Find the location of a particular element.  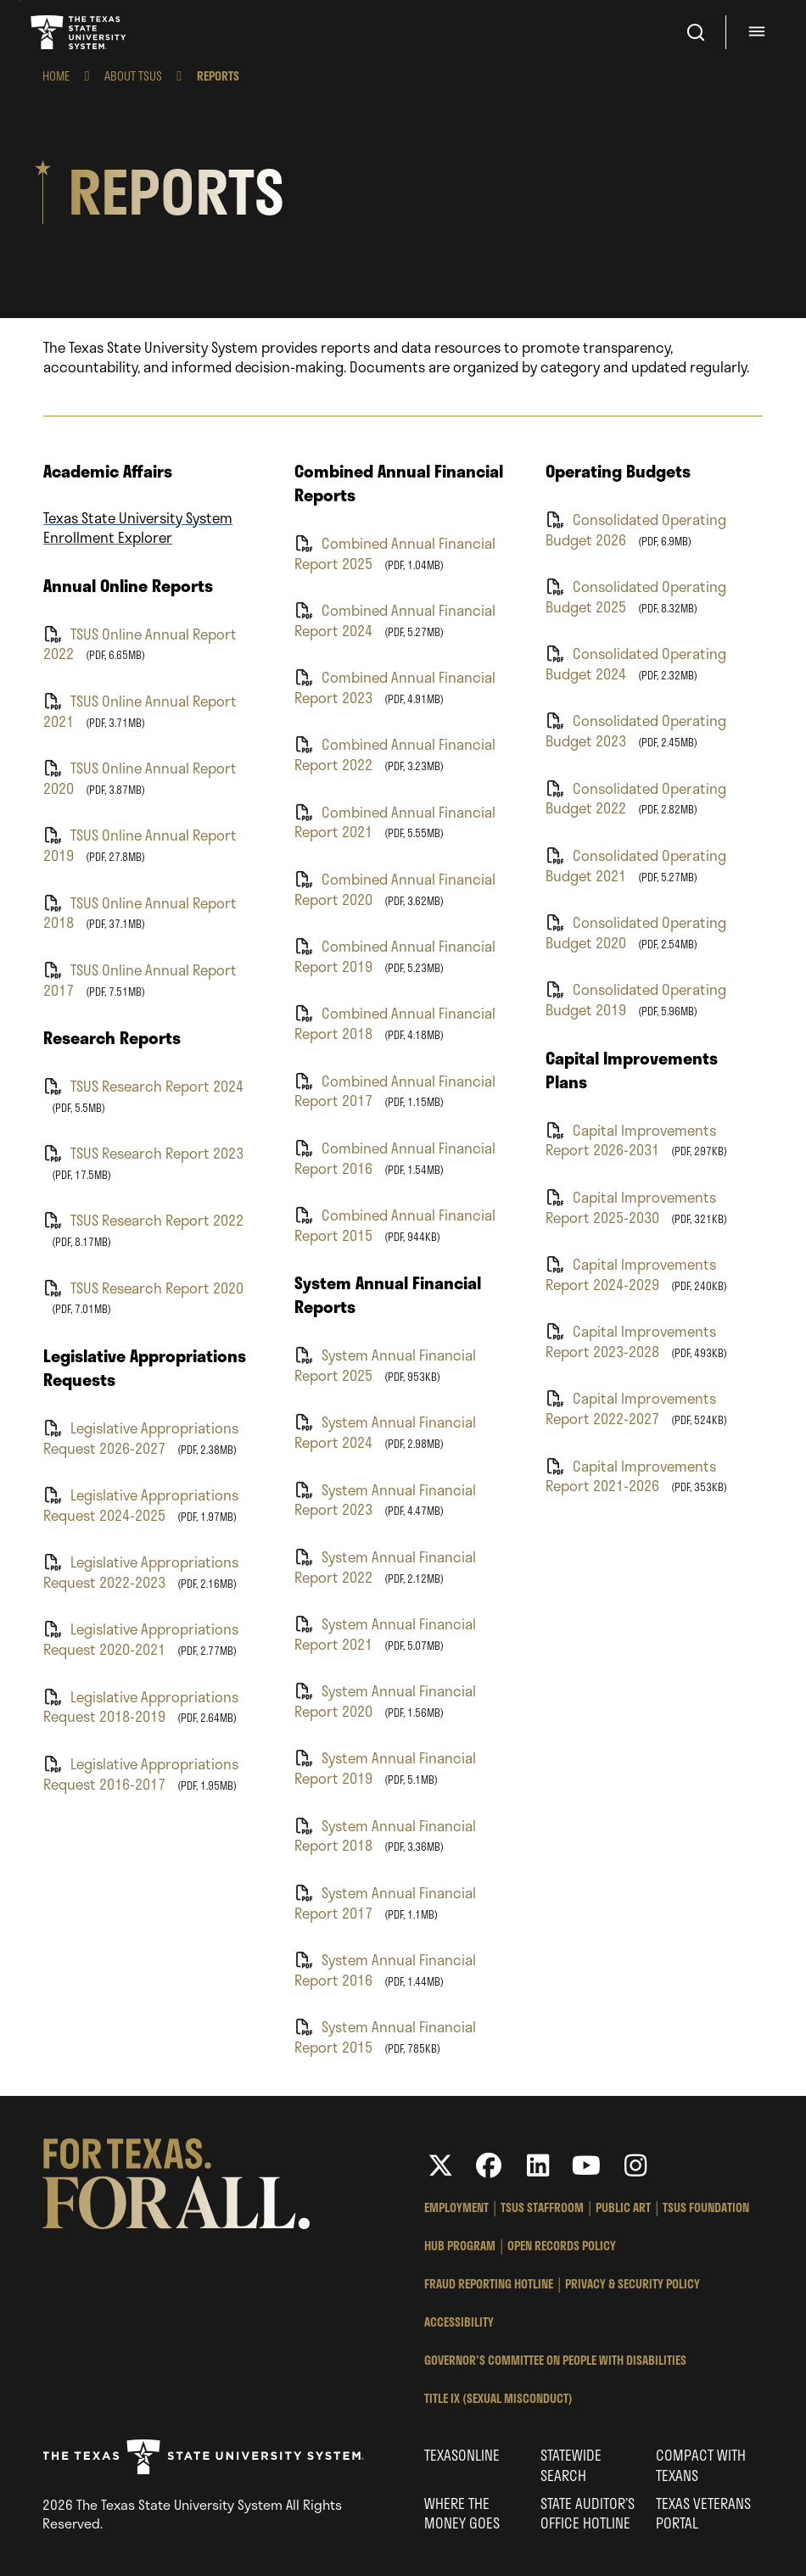

Consolidated Operating Budget 2021 is located at coordinates (636, 864).